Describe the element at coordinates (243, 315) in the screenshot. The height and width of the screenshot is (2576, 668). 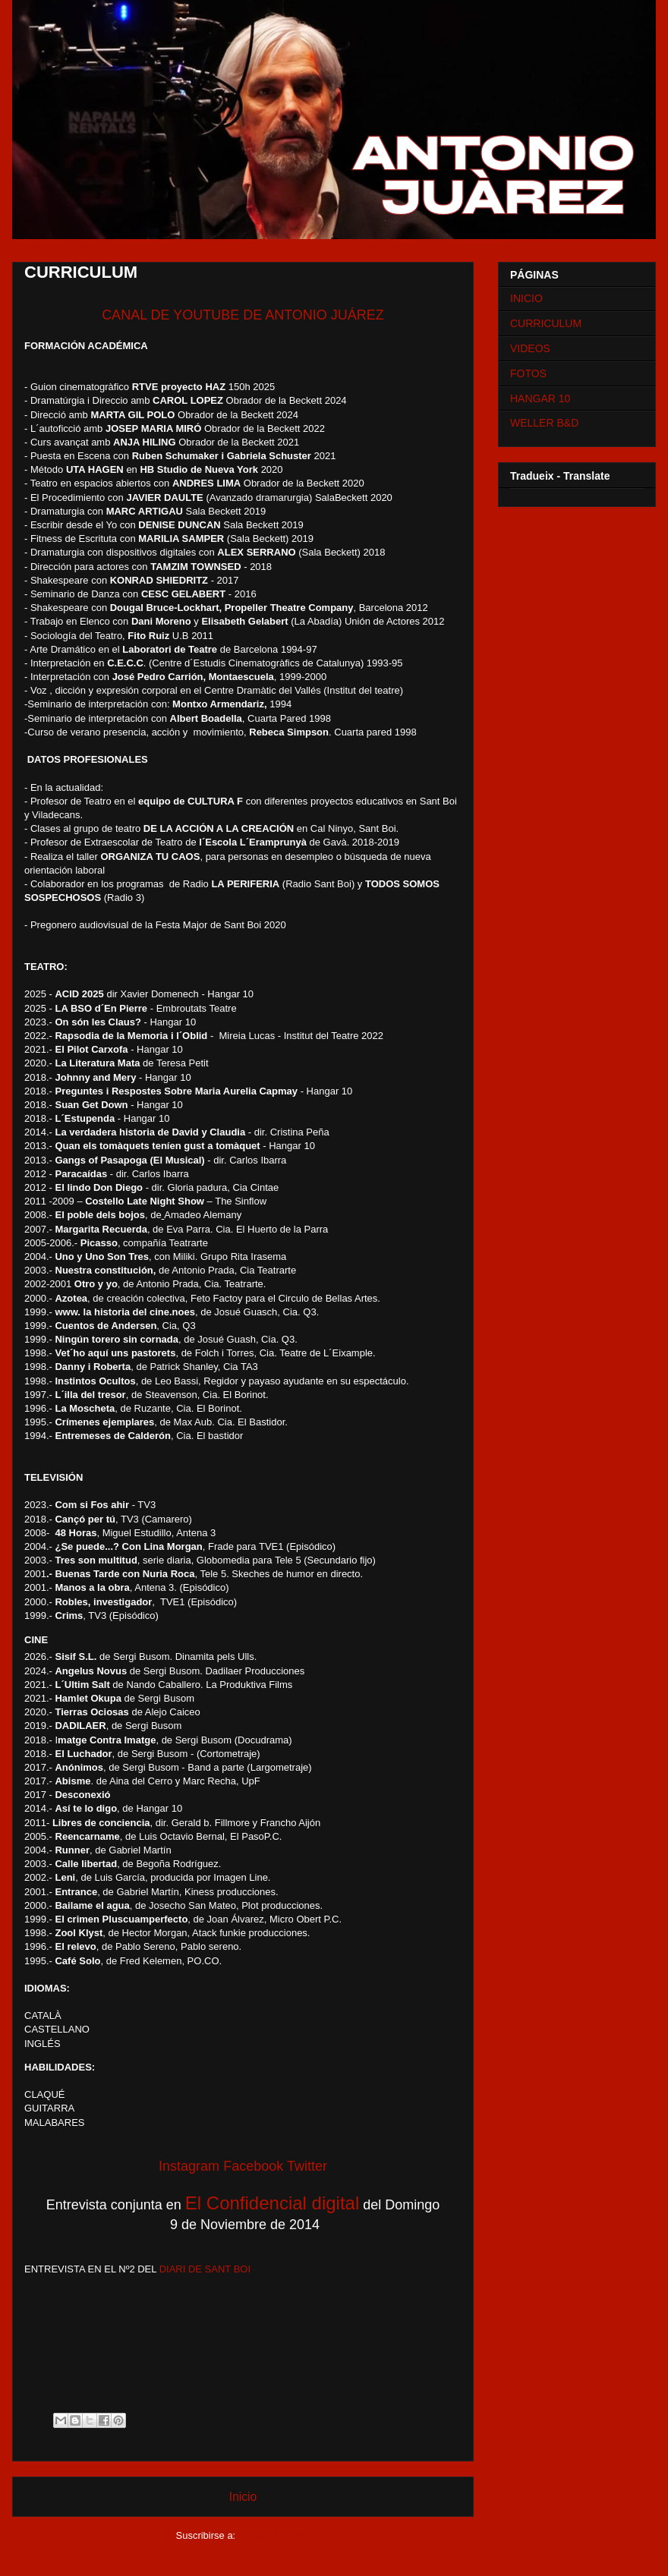
I see `CANAL DE YOUTUBE DE ANTONIO JUÁREZ` at that location.